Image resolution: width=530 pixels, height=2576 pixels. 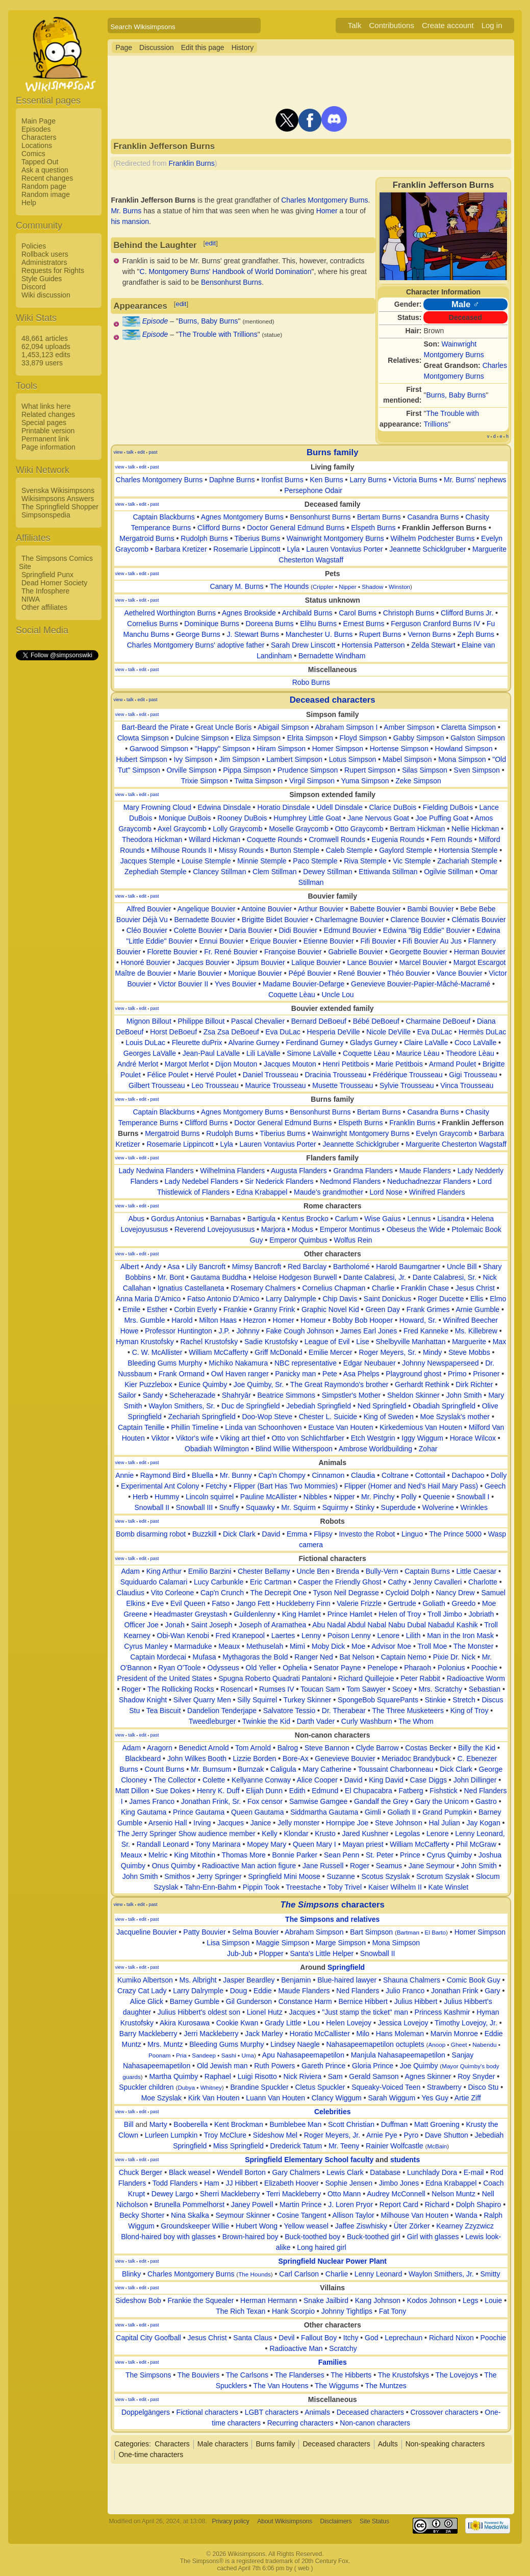 I want to click on Marge Simpson, so click(x=341, y=1943).